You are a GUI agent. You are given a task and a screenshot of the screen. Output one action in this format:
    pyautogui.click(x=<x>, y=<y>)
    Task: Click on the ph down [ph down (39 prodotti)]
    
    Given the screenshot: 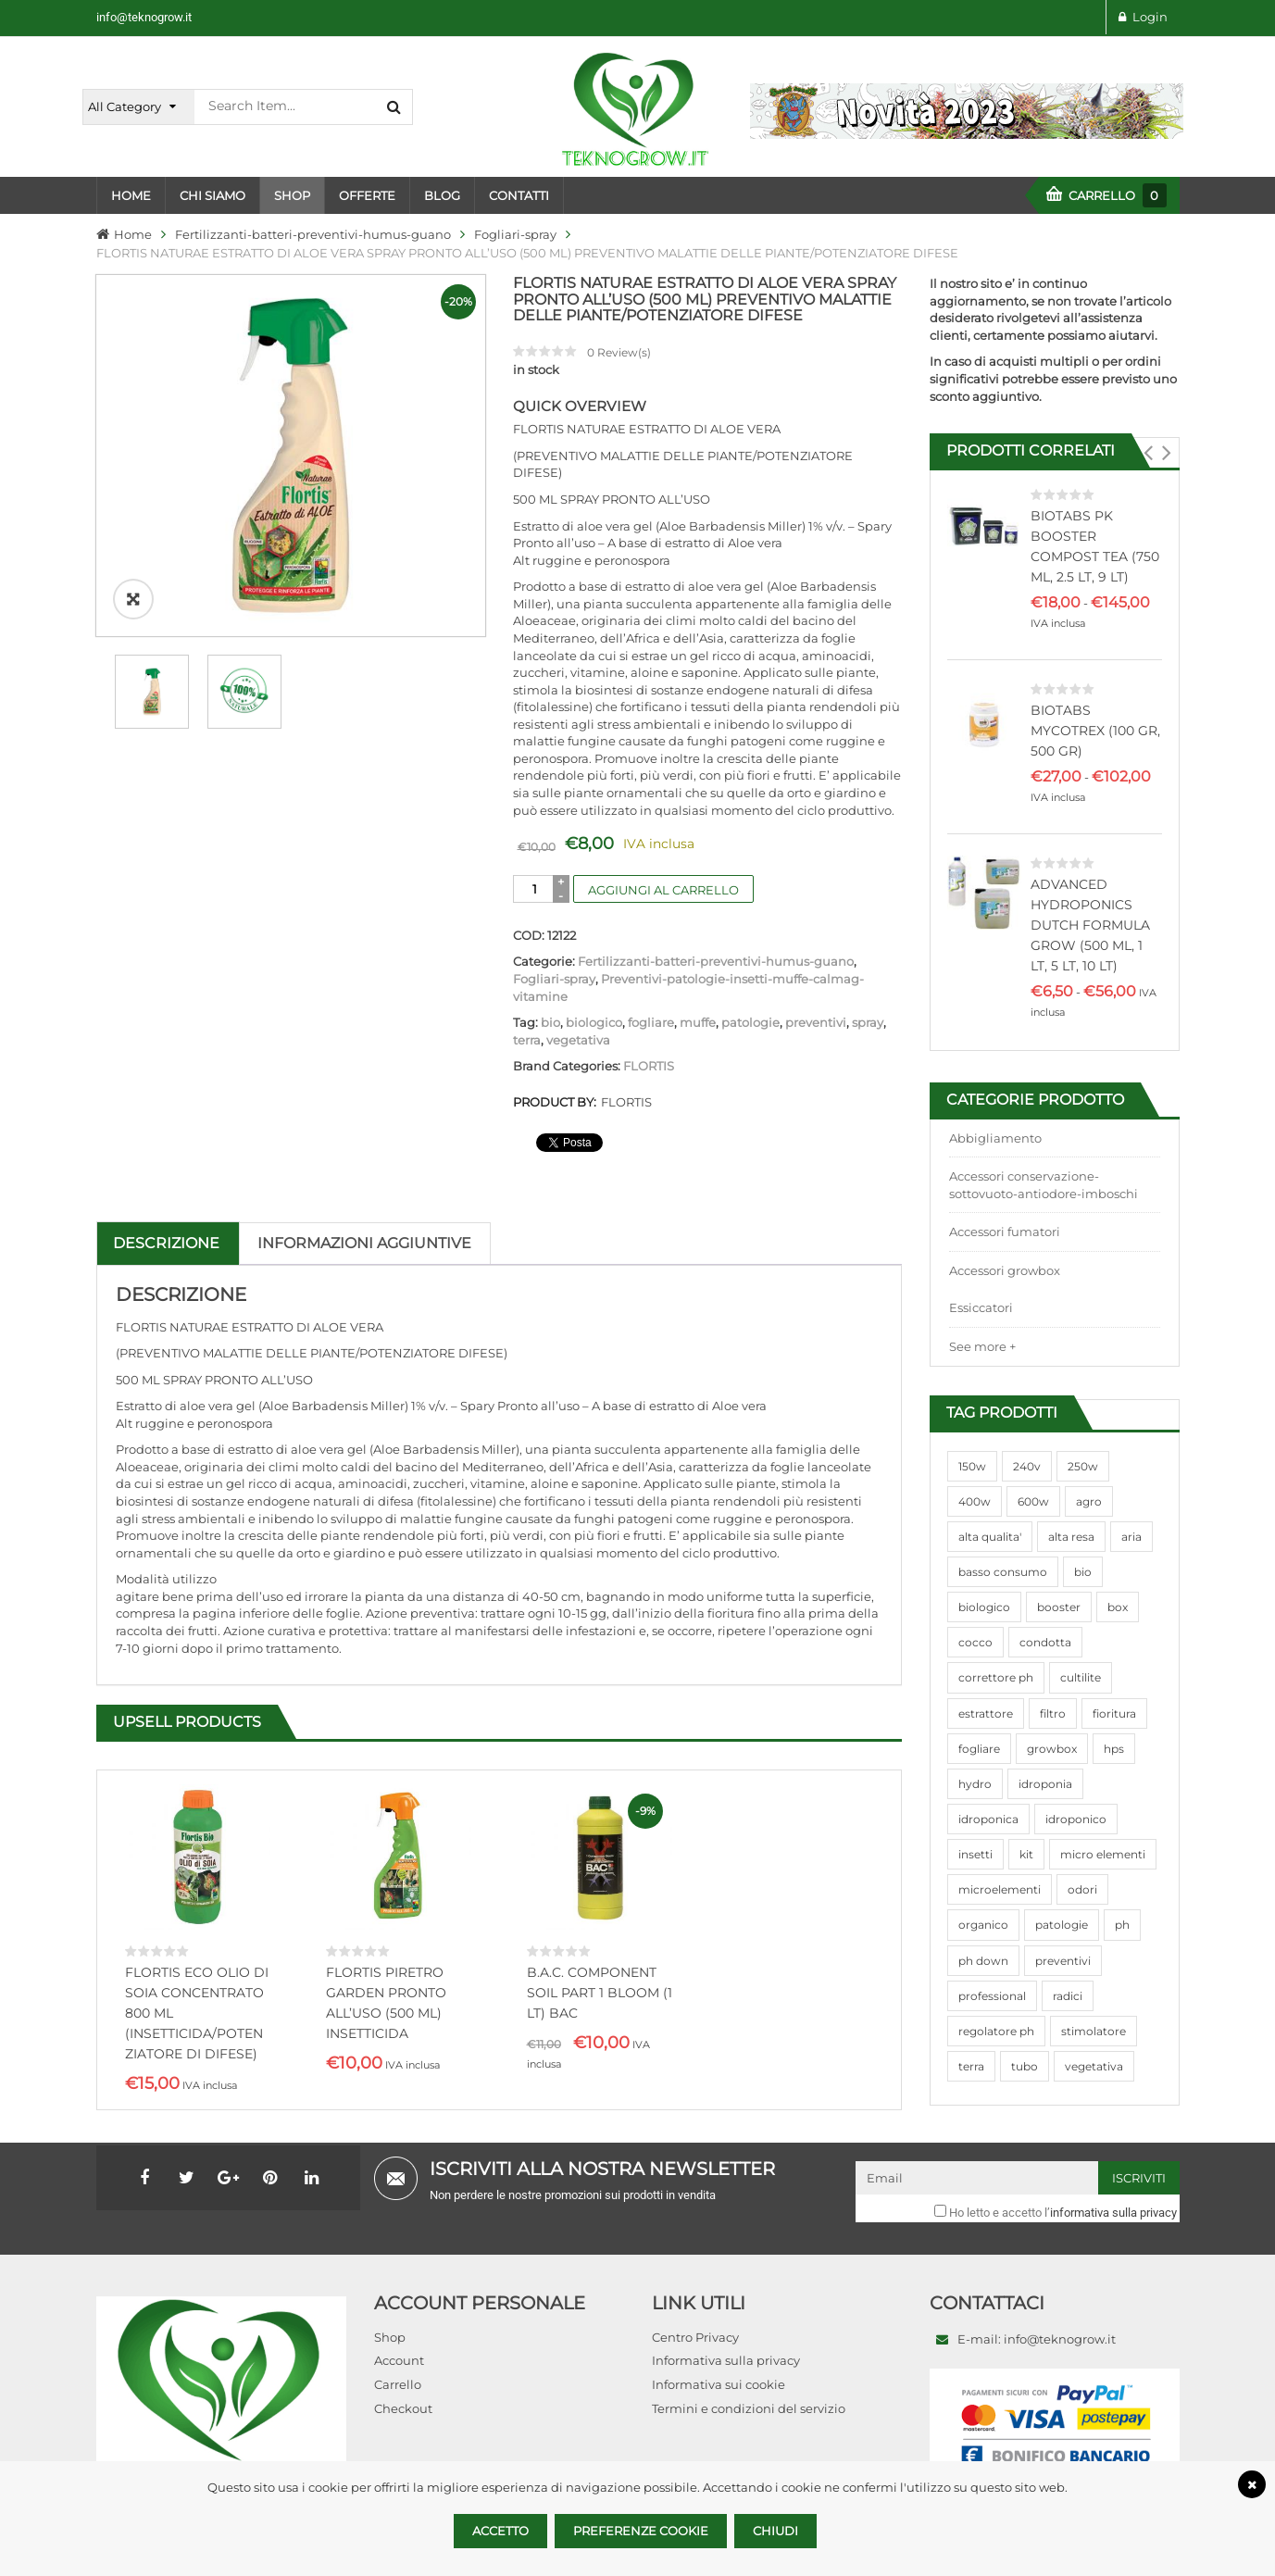 What is the action you would take?
    pyautogui.click(x=983, y=1961)
    